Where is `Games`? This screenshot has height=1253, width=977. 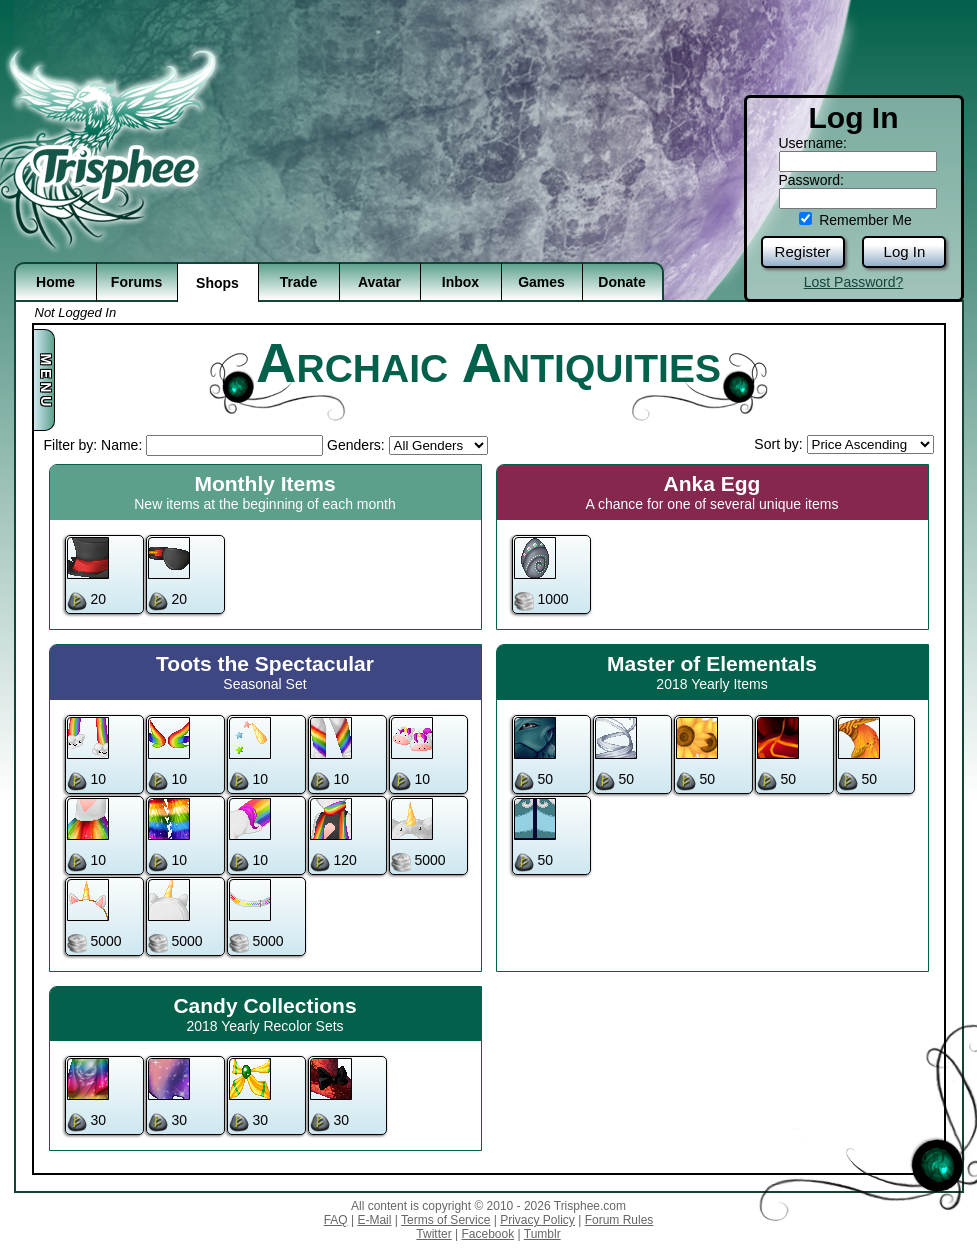
Games is located at coordinates (541, 282).